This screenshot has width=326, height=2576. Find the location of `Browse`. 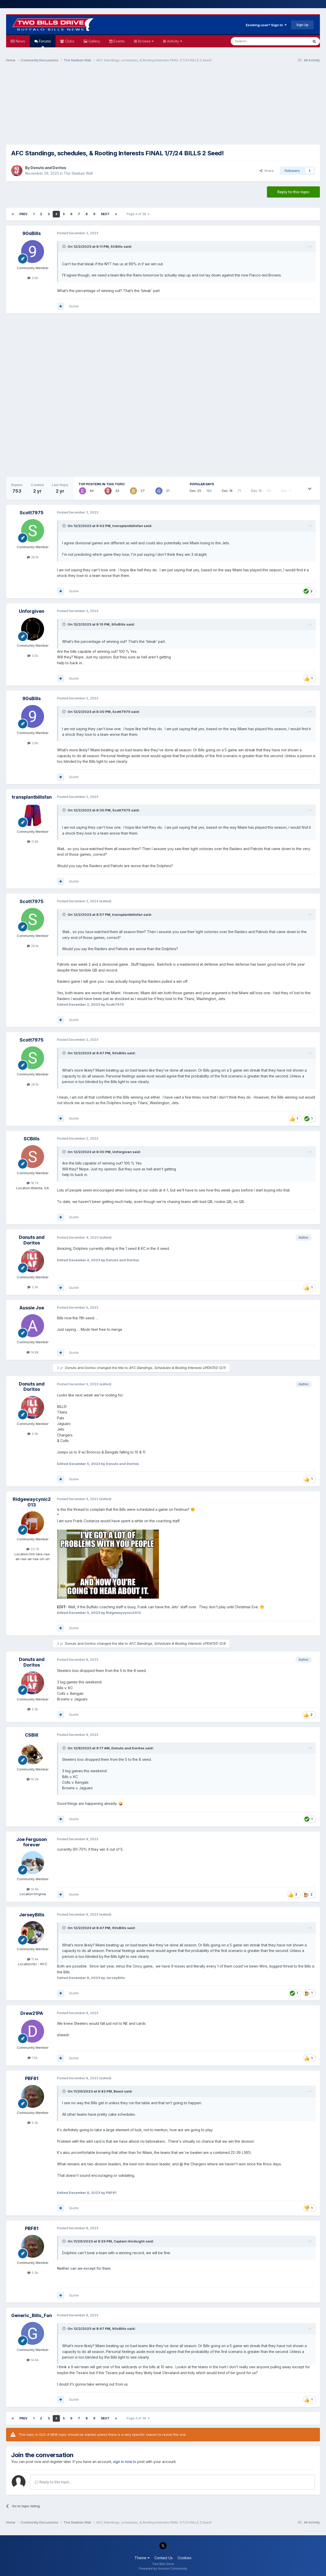

Browse is located at coordinates (145, 41).